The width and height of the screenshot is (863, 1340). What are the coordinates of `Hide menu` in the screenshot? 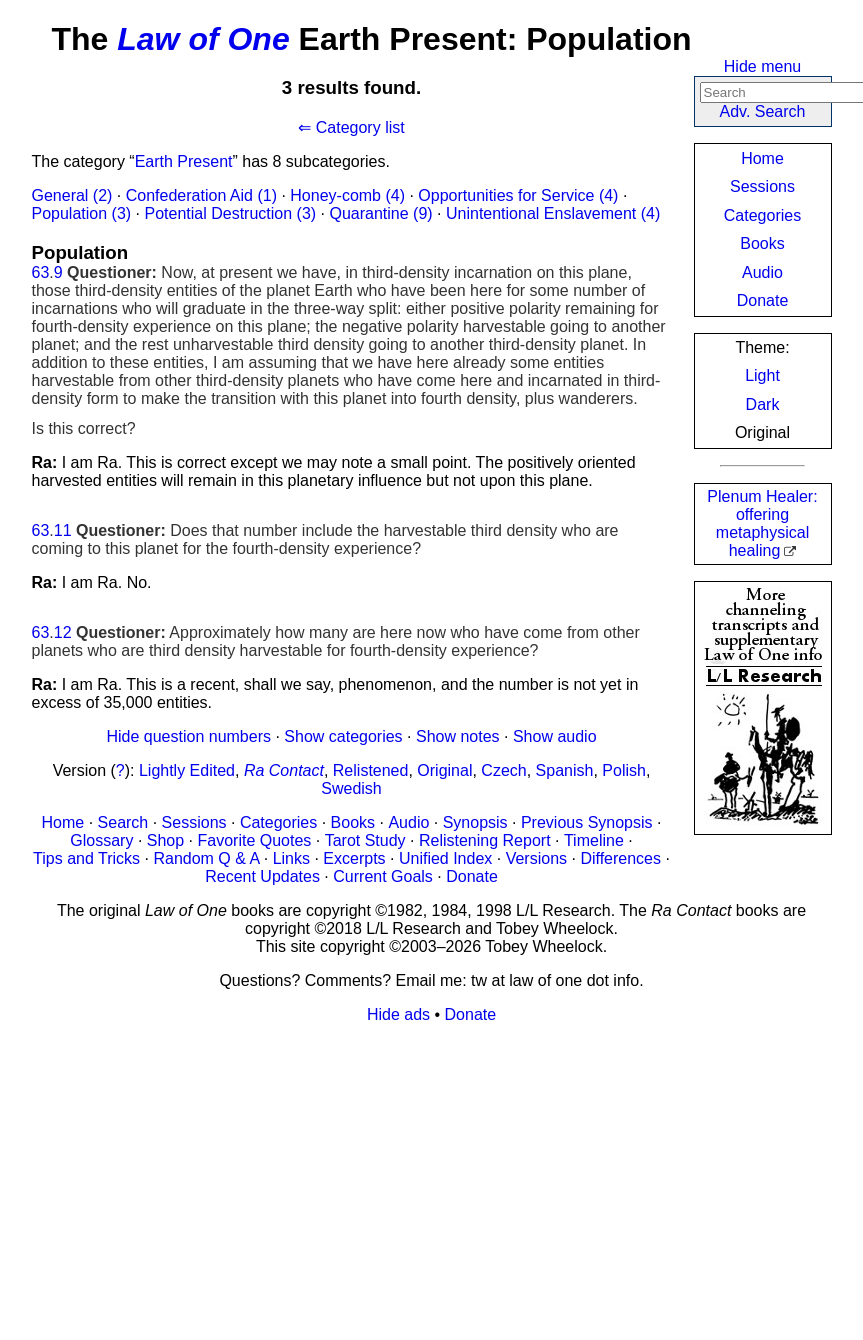 It's located at (762, 66).